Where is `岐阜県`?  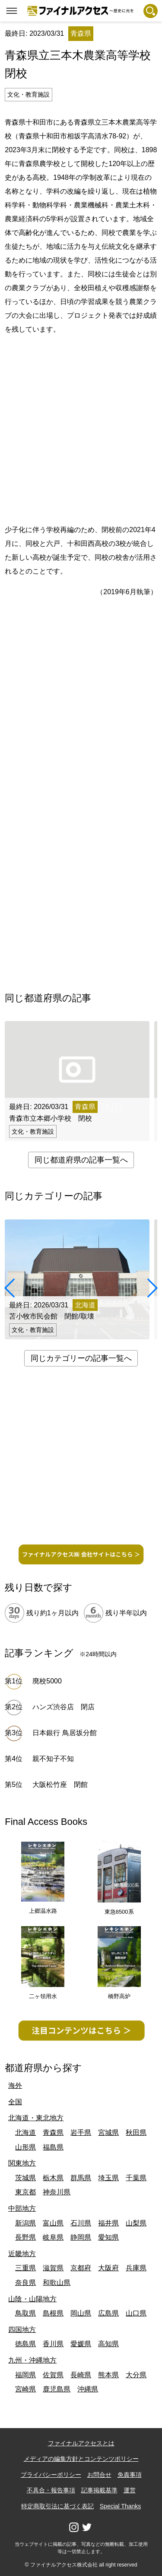 岐阜県 is located at coordinates (53, 2237).